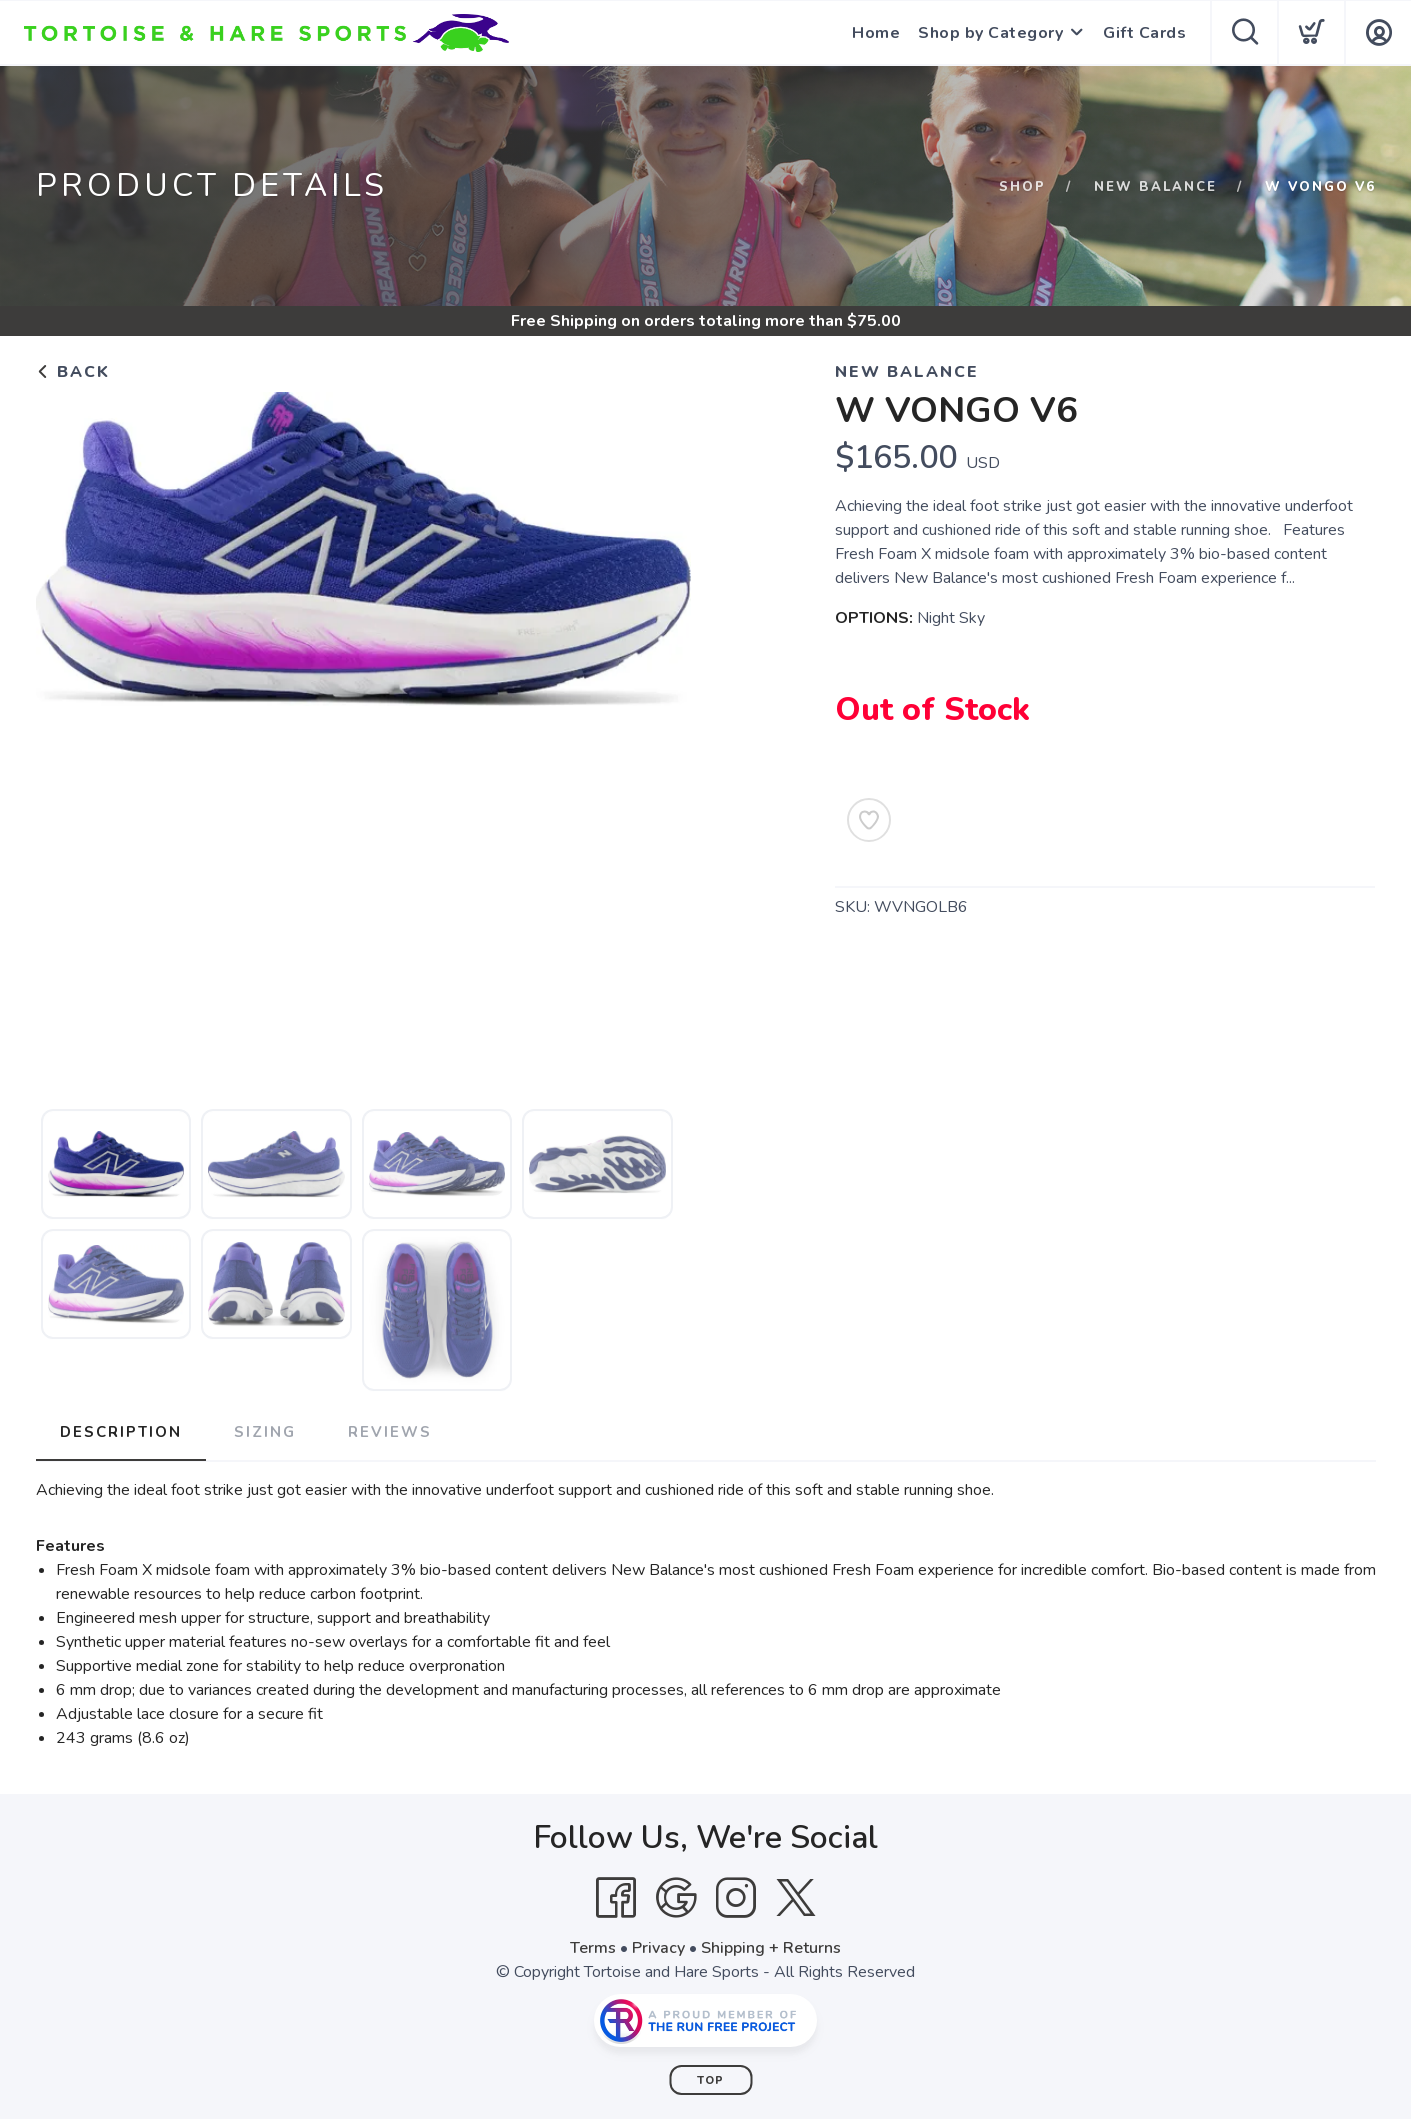 The image size is (1411, 2119). What do you see at coordinates (990, 33) in the screenshot?
I see `Shop by Category` at bounding box center [990, 33].